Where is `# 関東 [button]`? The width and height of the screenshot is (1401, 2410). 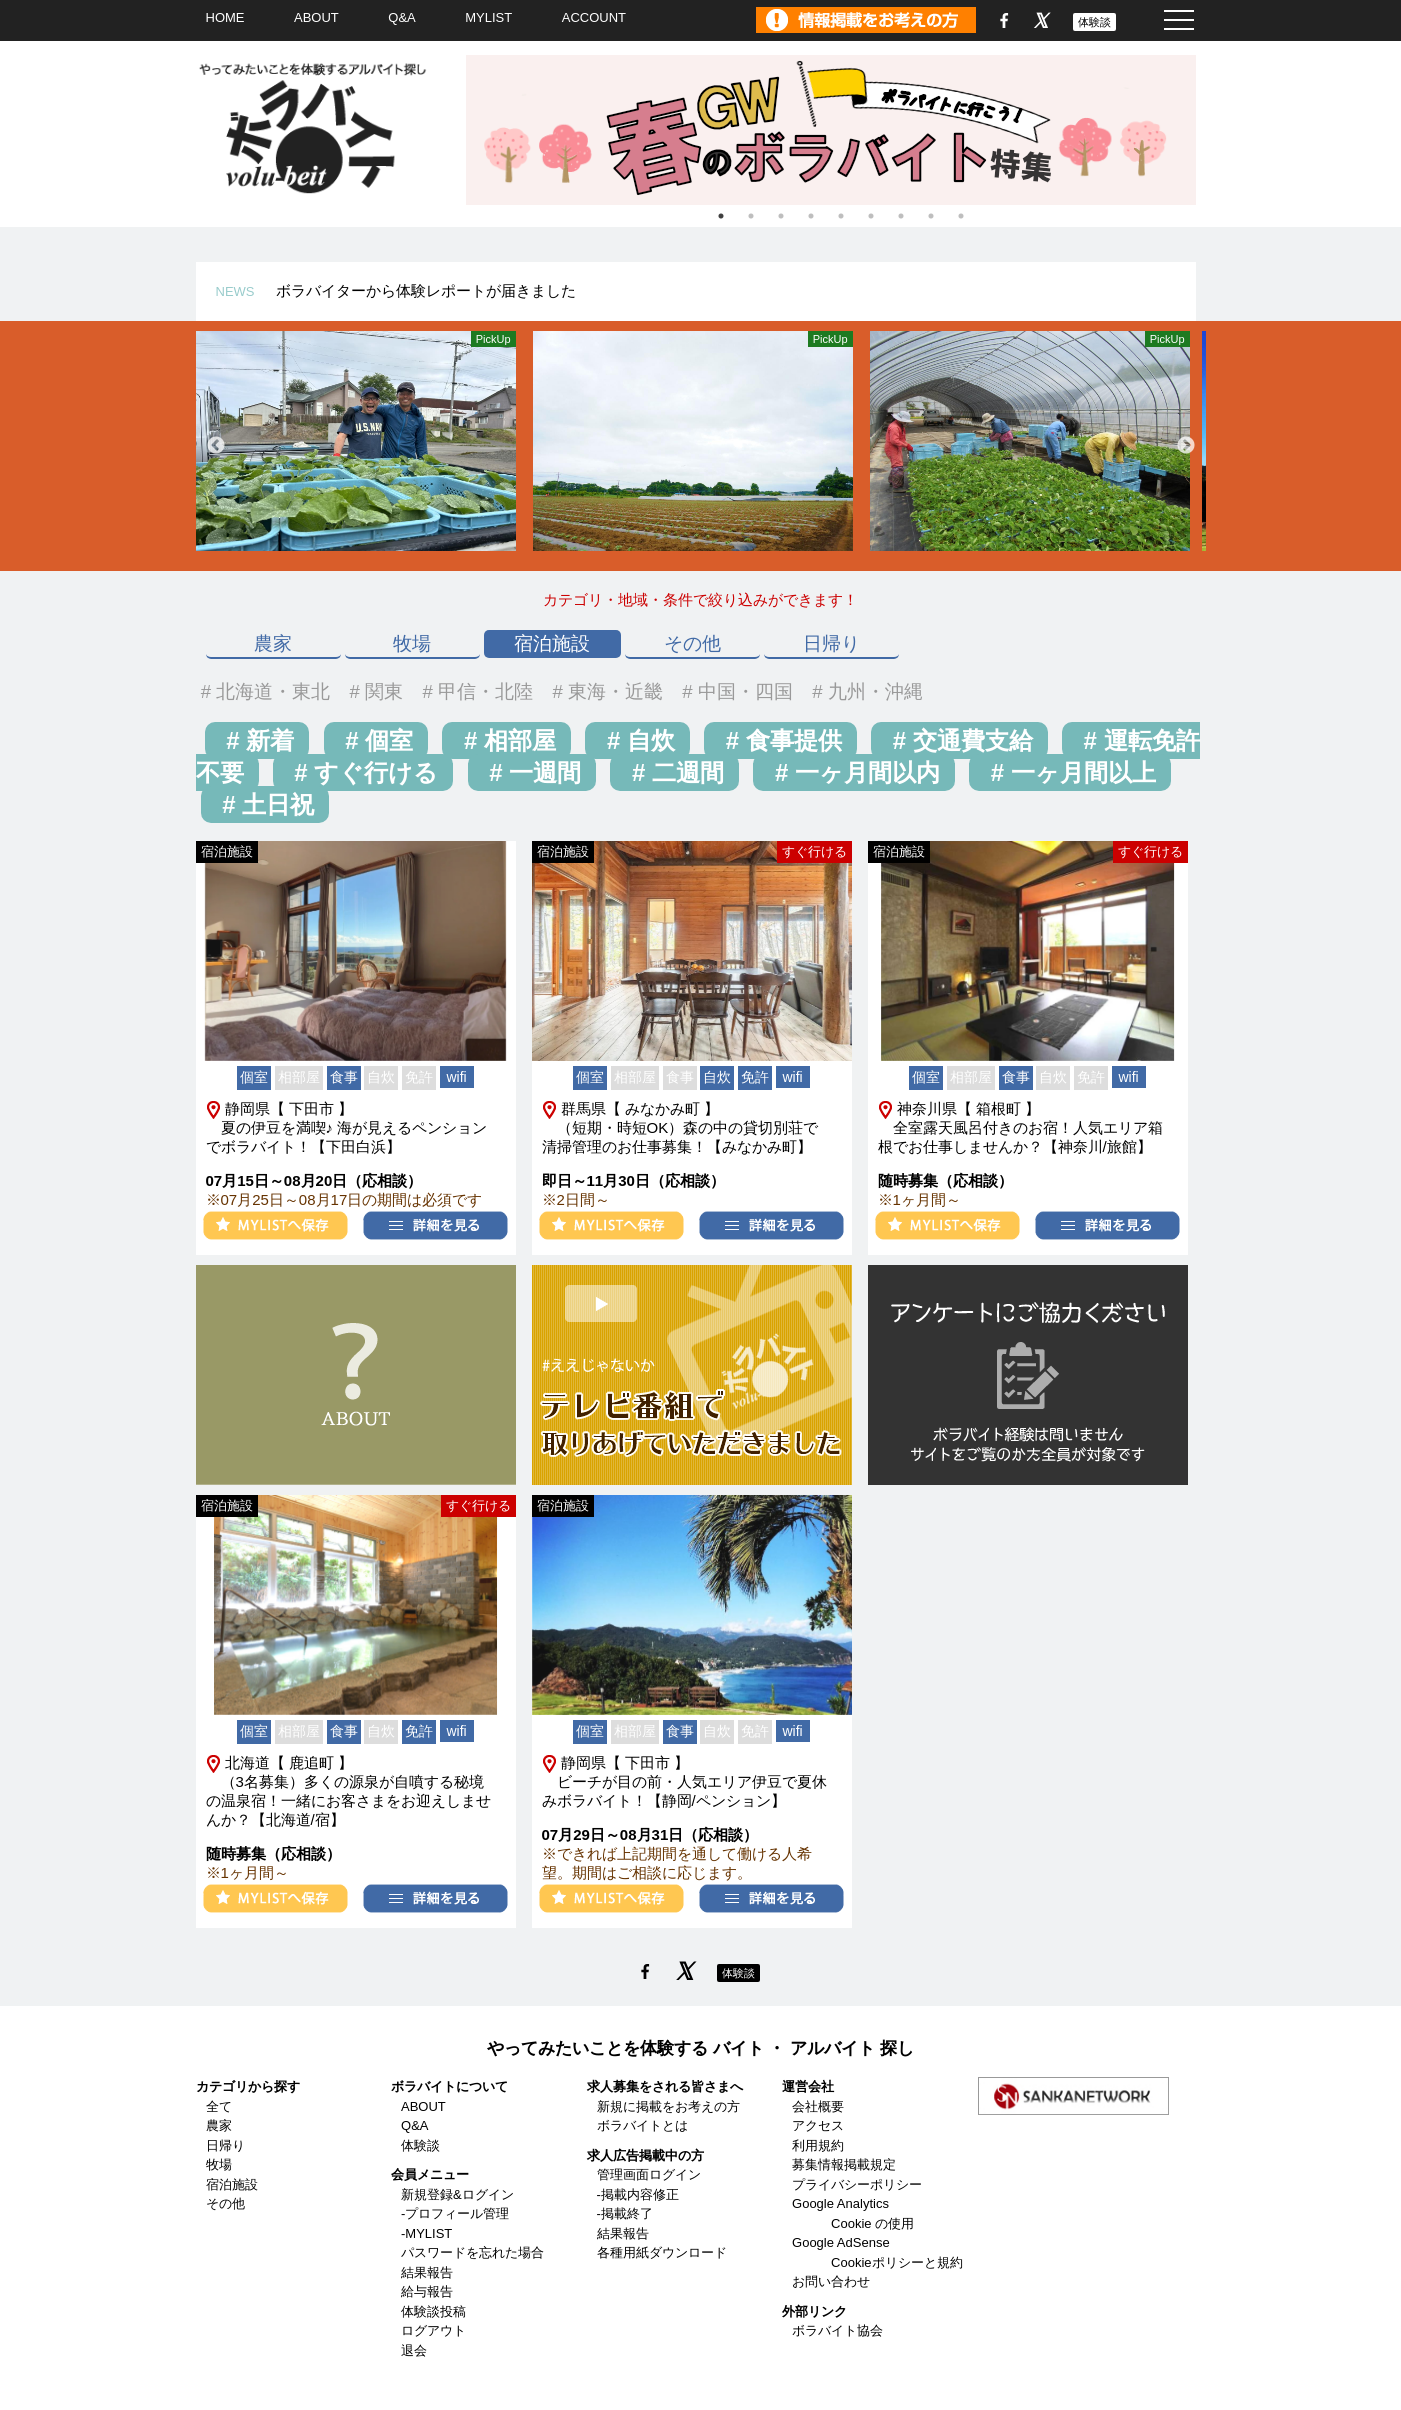 # 関東 [button] is located at coordinates (373, 691).